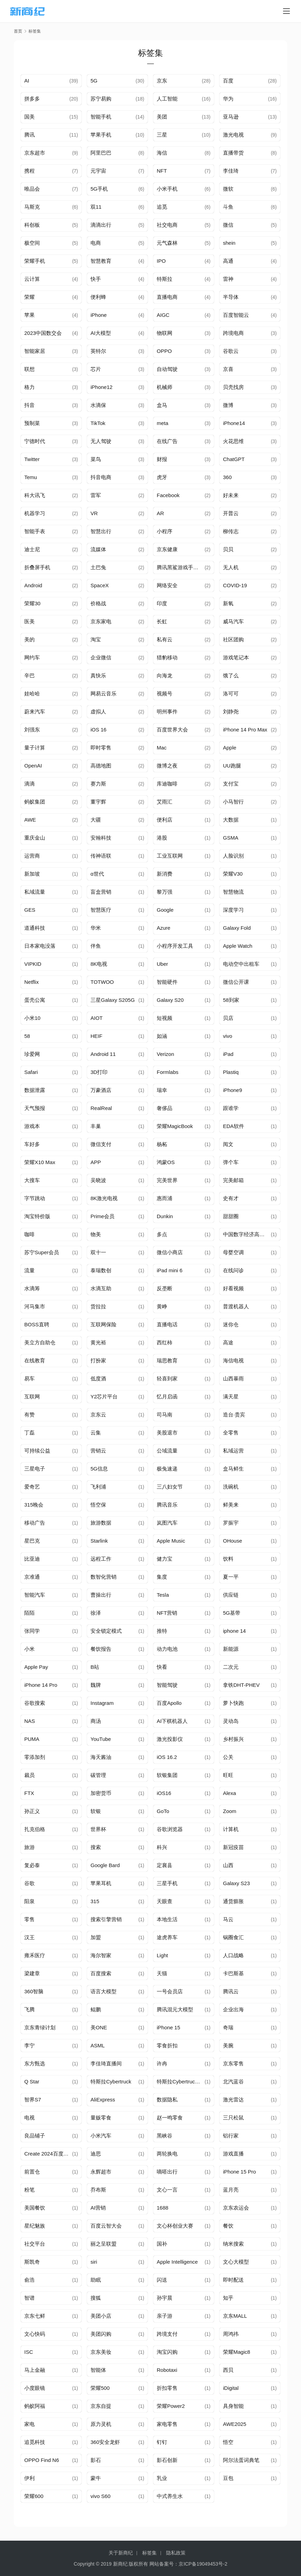 The image size is (301, 2576). I want to click on 追觅, so click(162, 207).